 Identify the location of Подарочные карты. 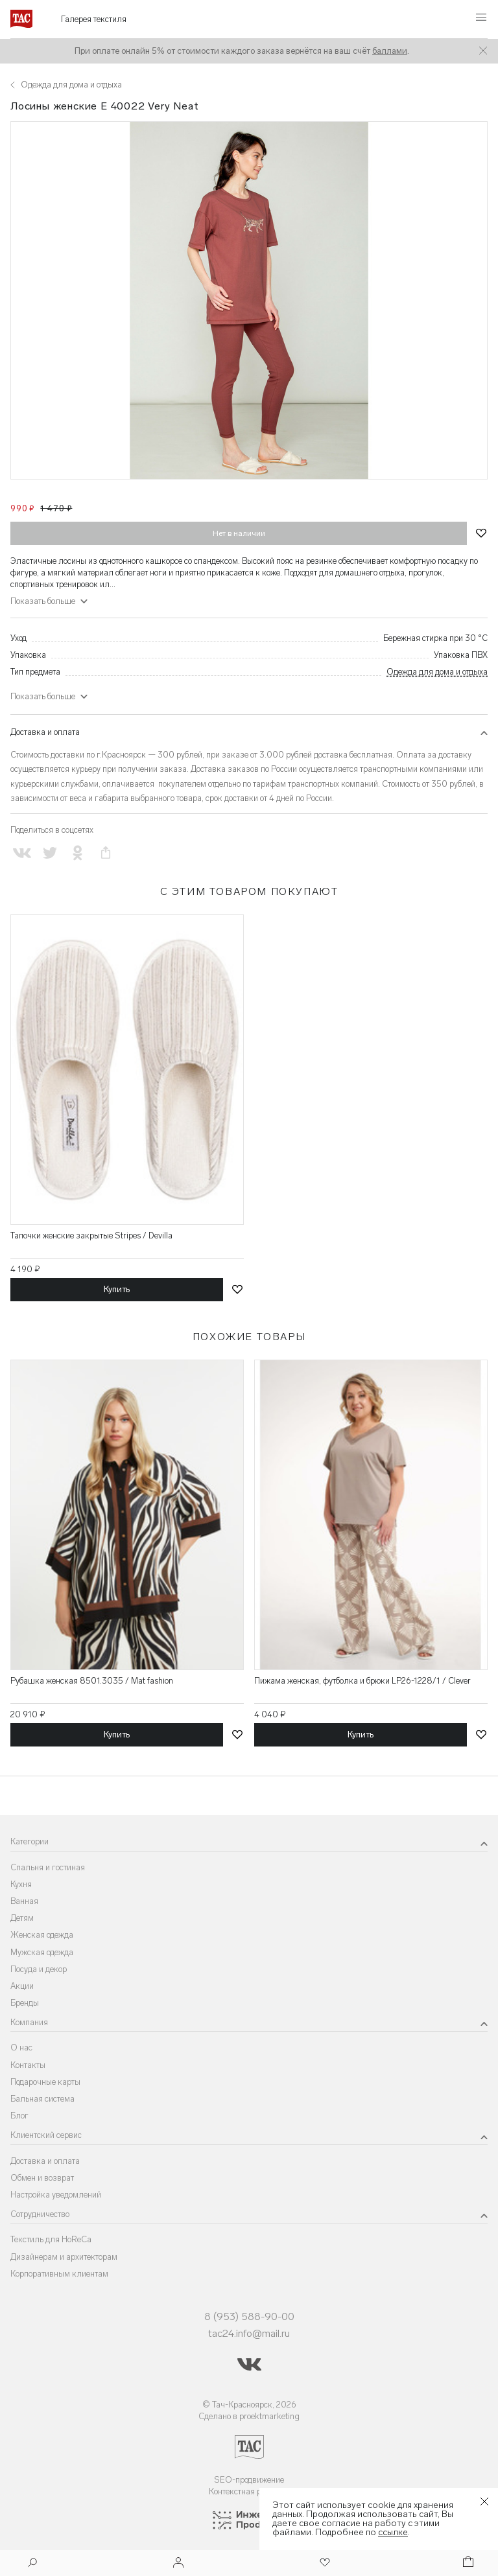
(45, 2082).